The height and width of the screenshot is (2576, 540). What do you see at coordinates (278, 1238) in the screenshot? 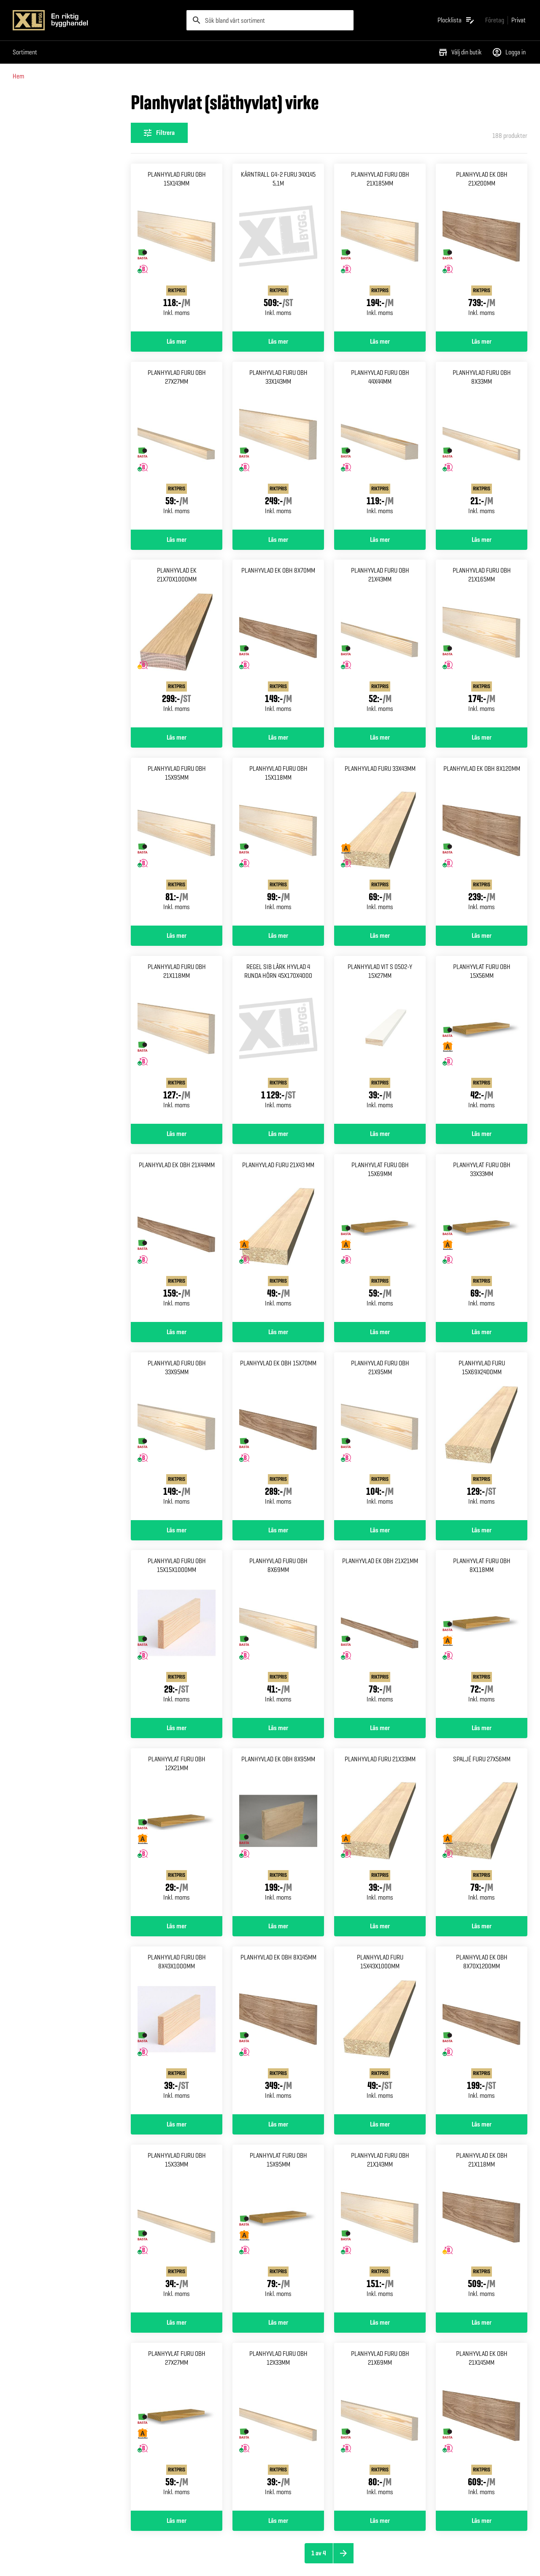
I see `[Gå till produktsidan för Planhyvlad furu 21x43 mm]` at bounding box center [278, 1238].